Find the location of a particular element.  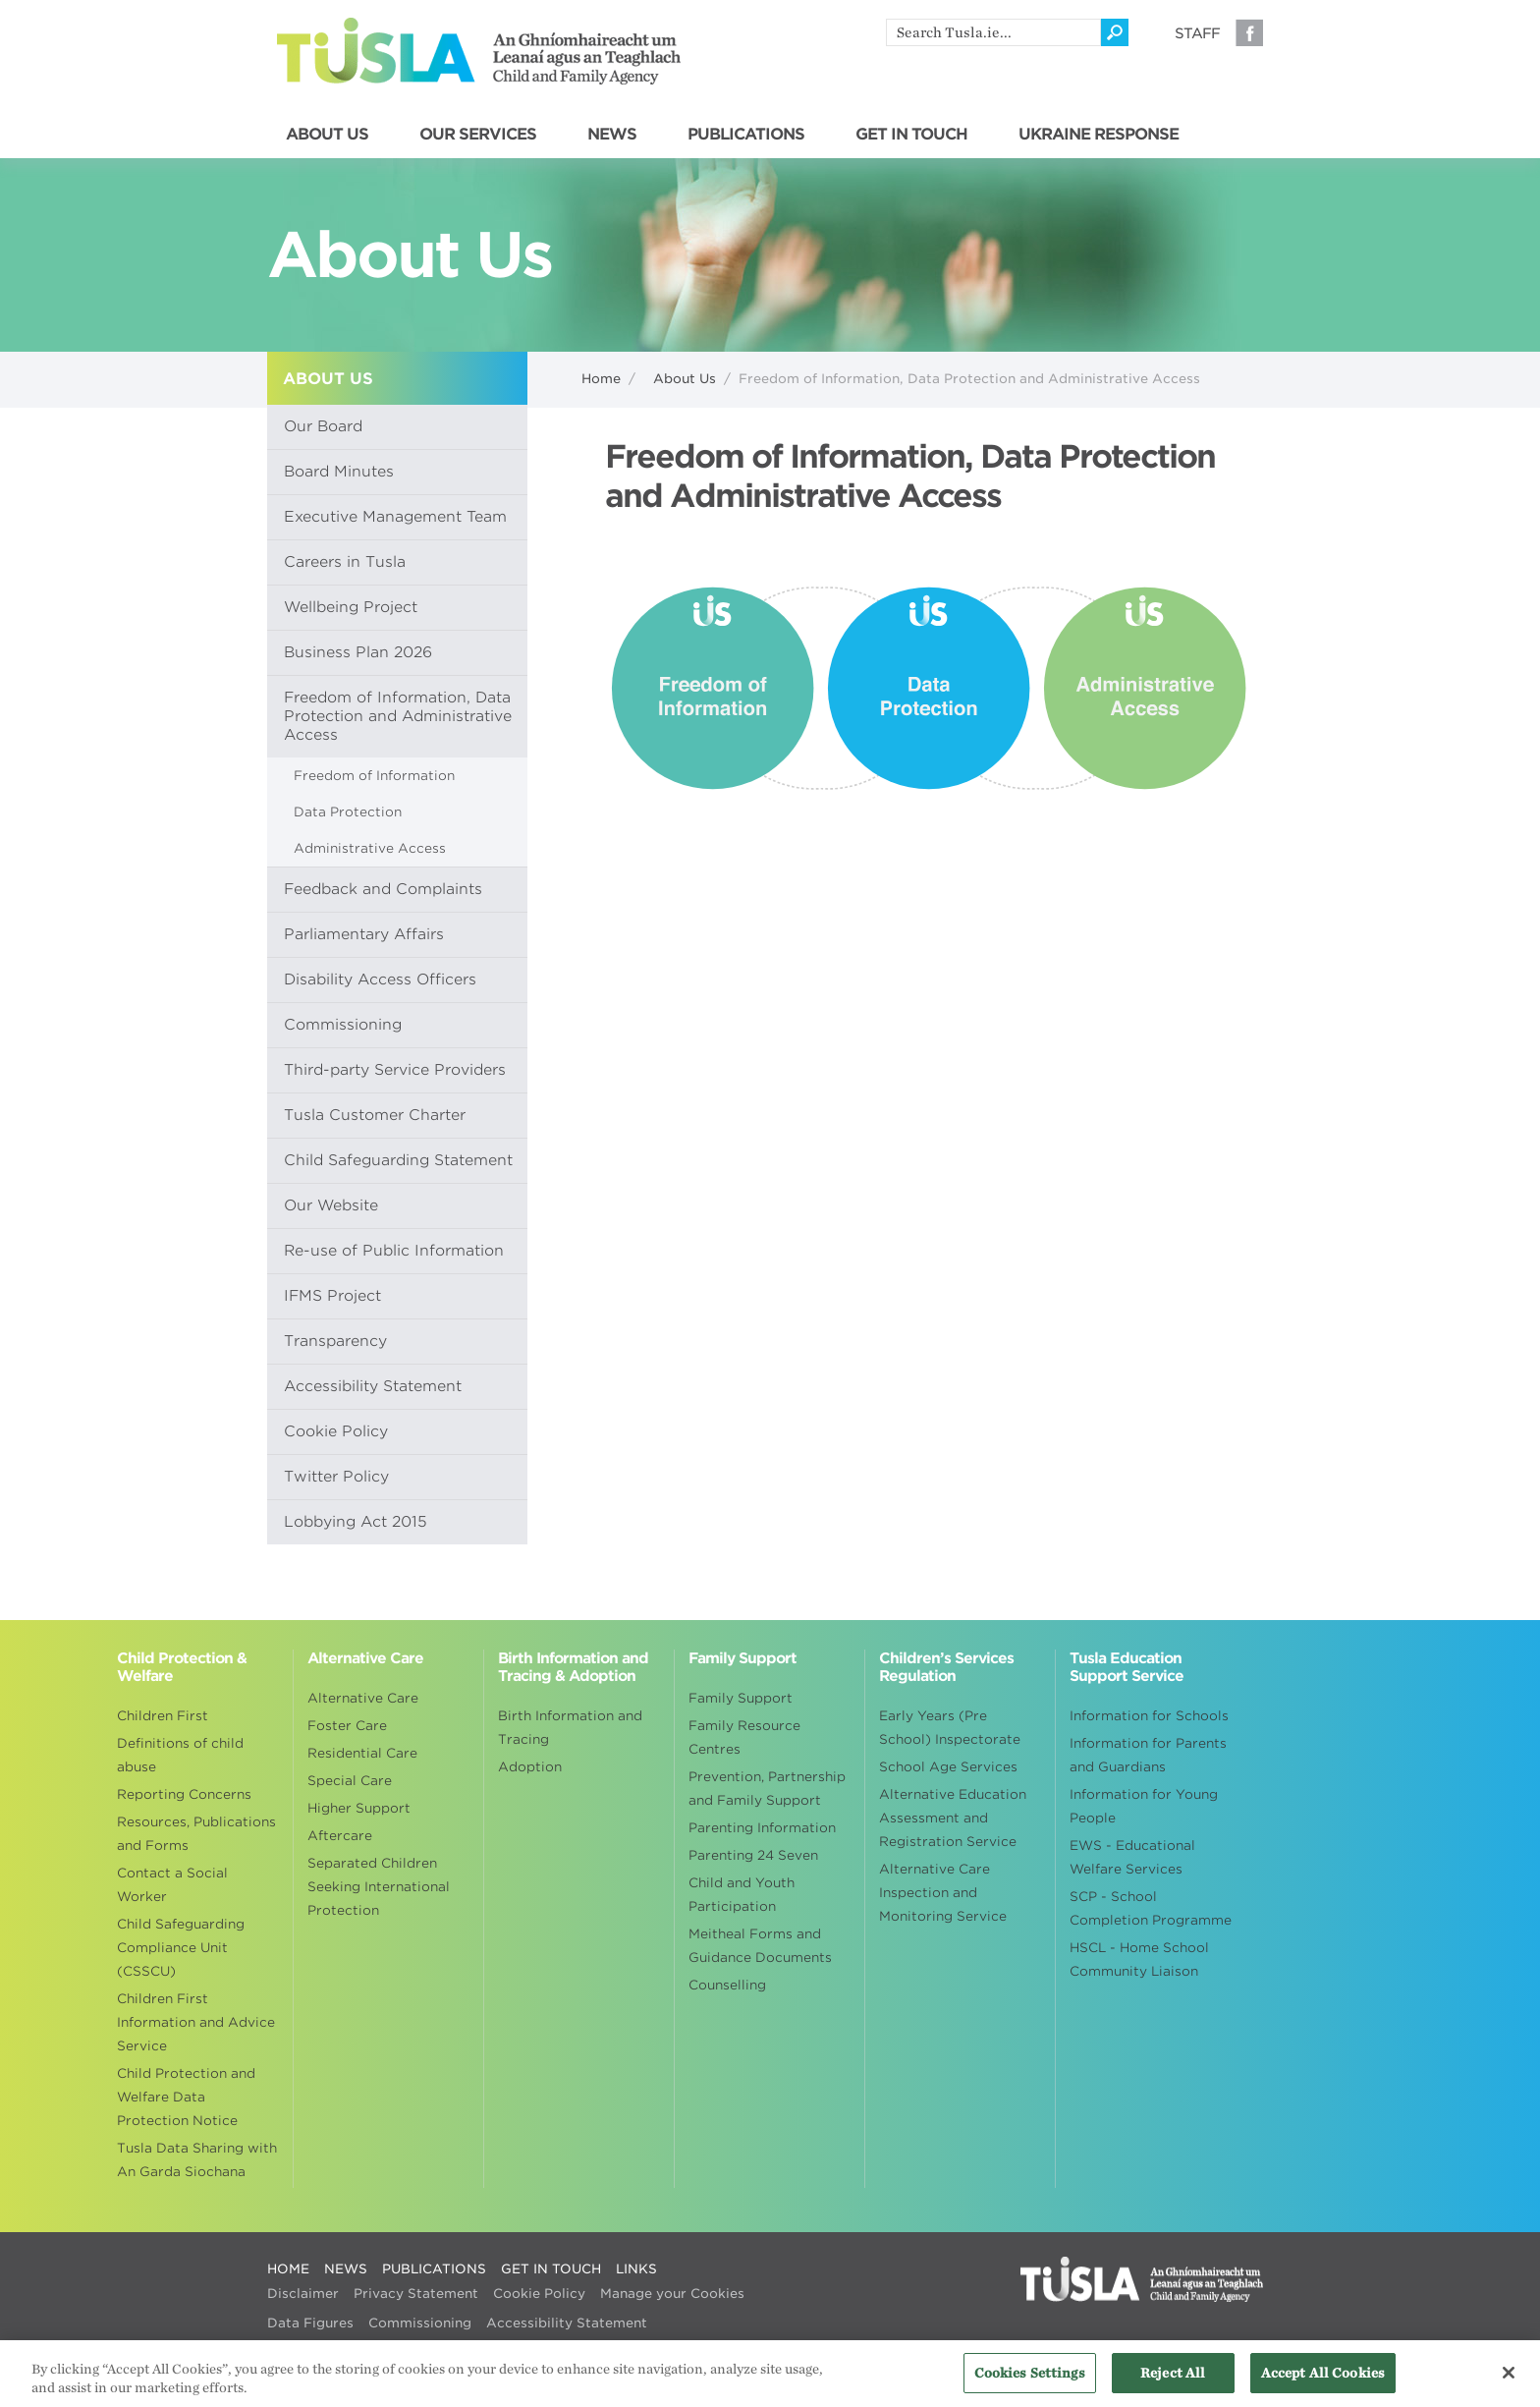

Cookies Settings [Cookies Settings, Opens the preference center dialog] is located at coordinates (1029, 2385).